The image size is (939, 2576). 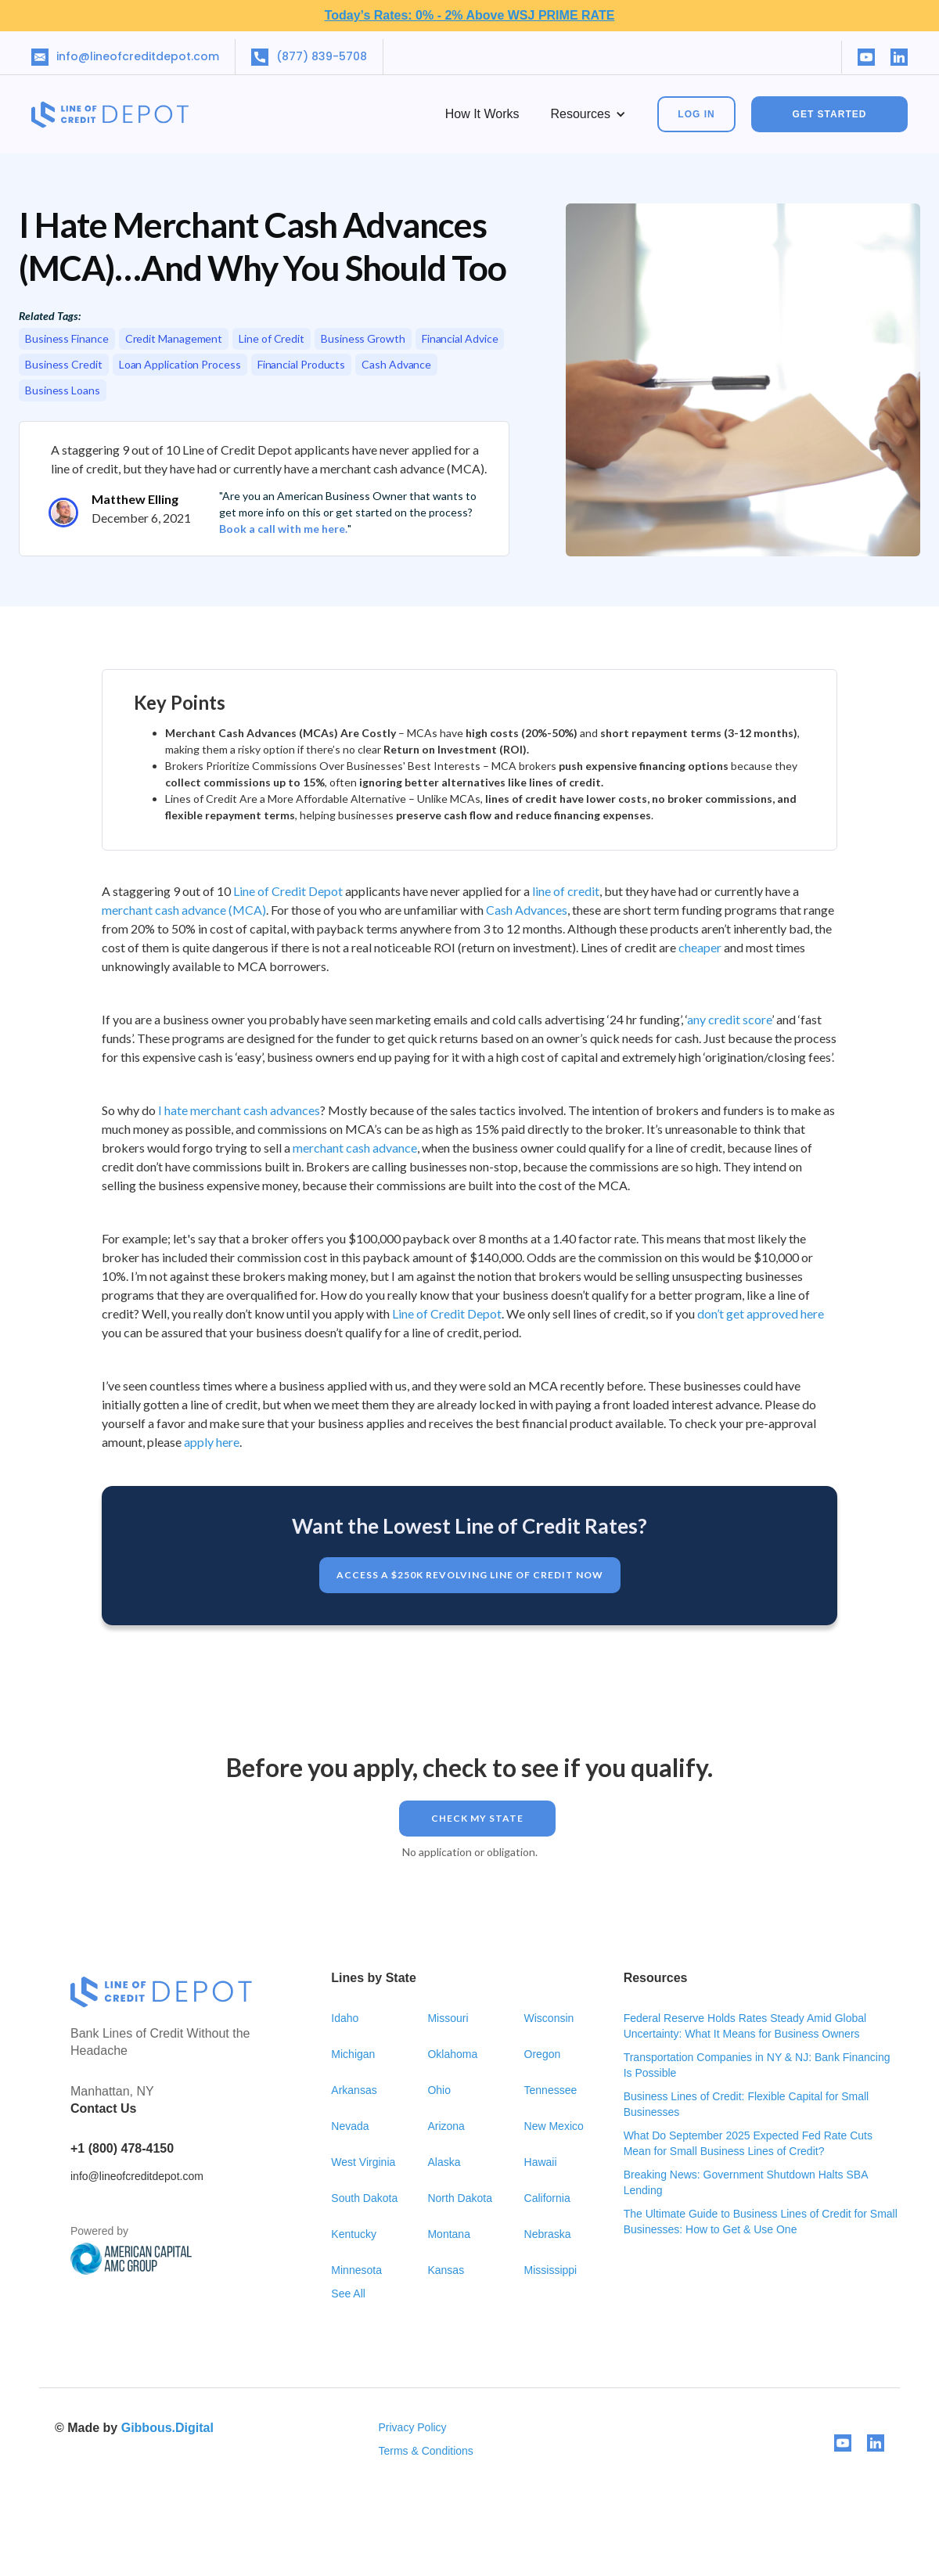 I want to click on I hate merchant cash advances, so click(x=239, y=1110).